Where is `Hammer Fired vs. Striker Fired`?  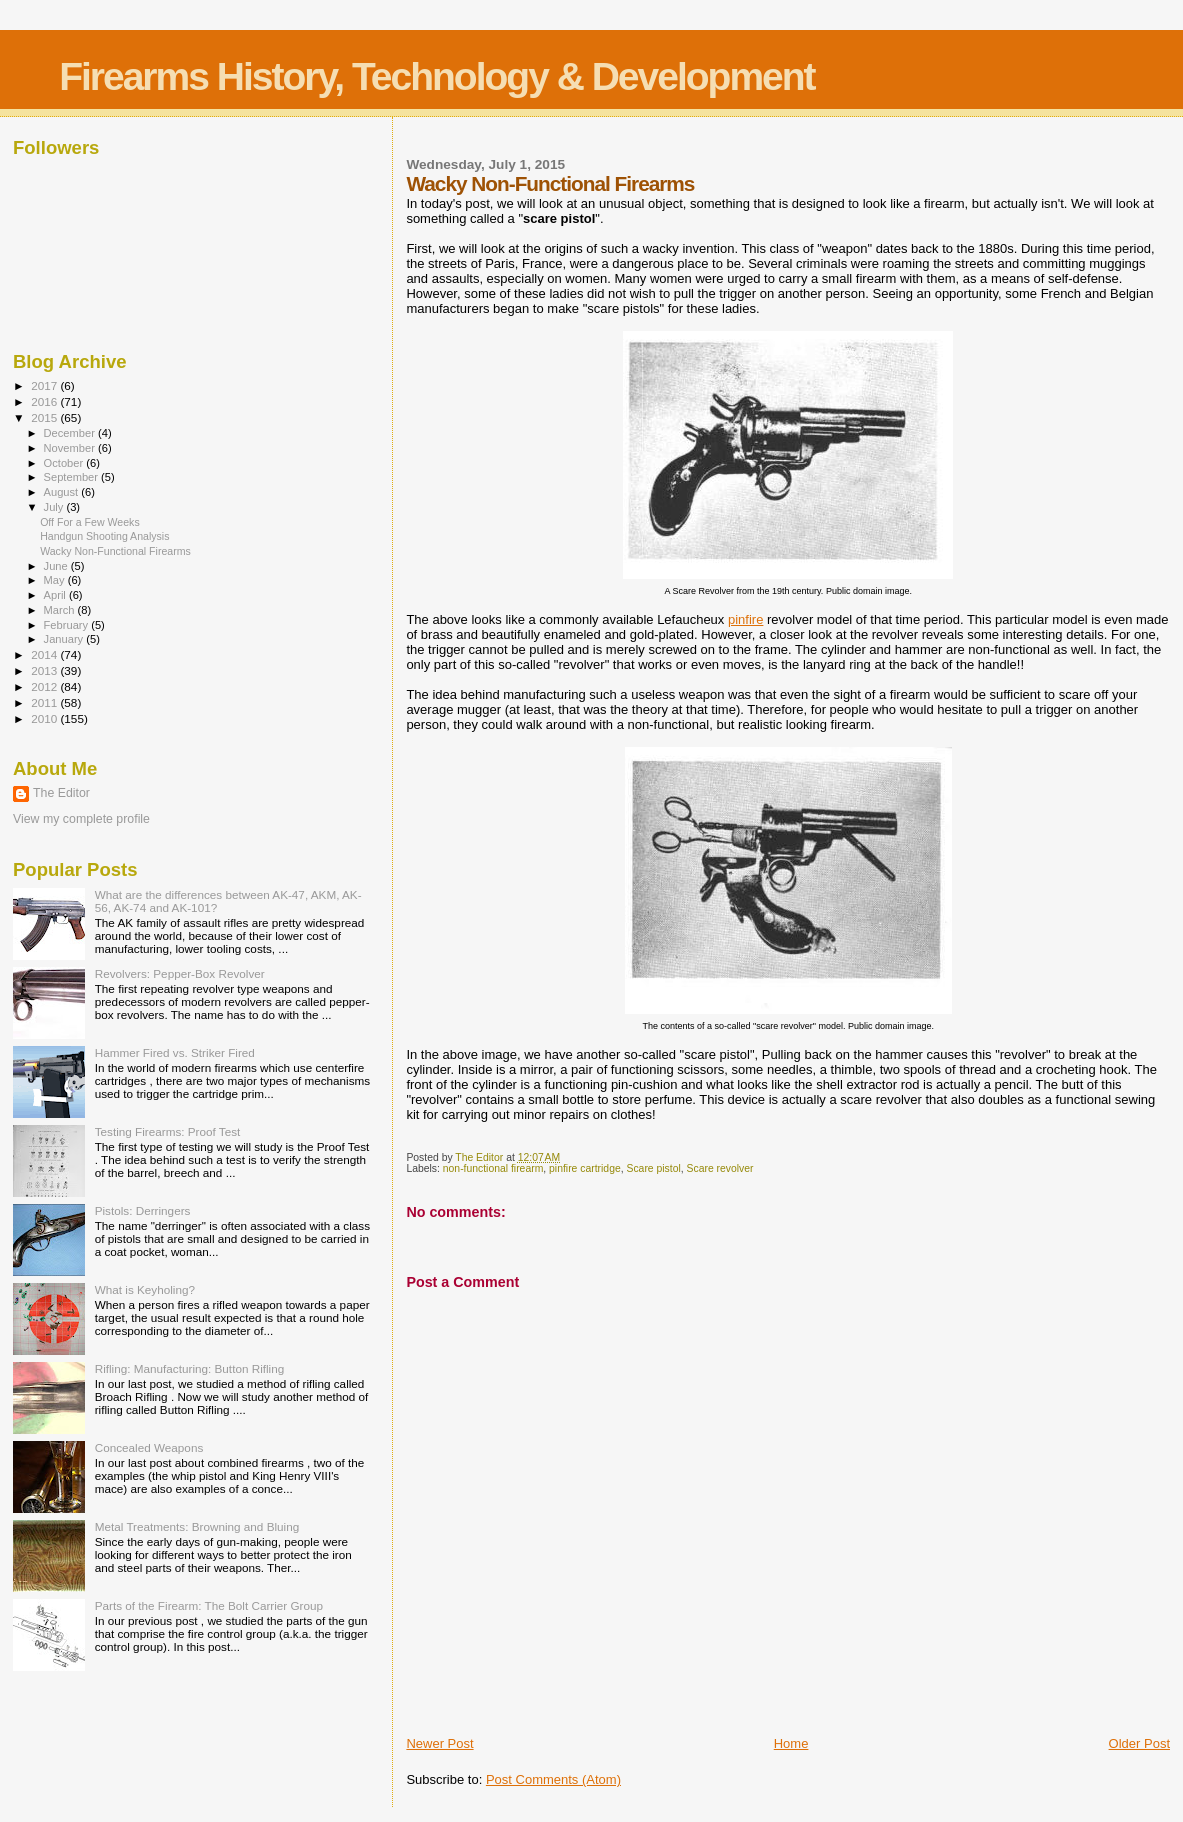
Hammer Fired vs. Striker Fired is located at coordinates (175, 1052).